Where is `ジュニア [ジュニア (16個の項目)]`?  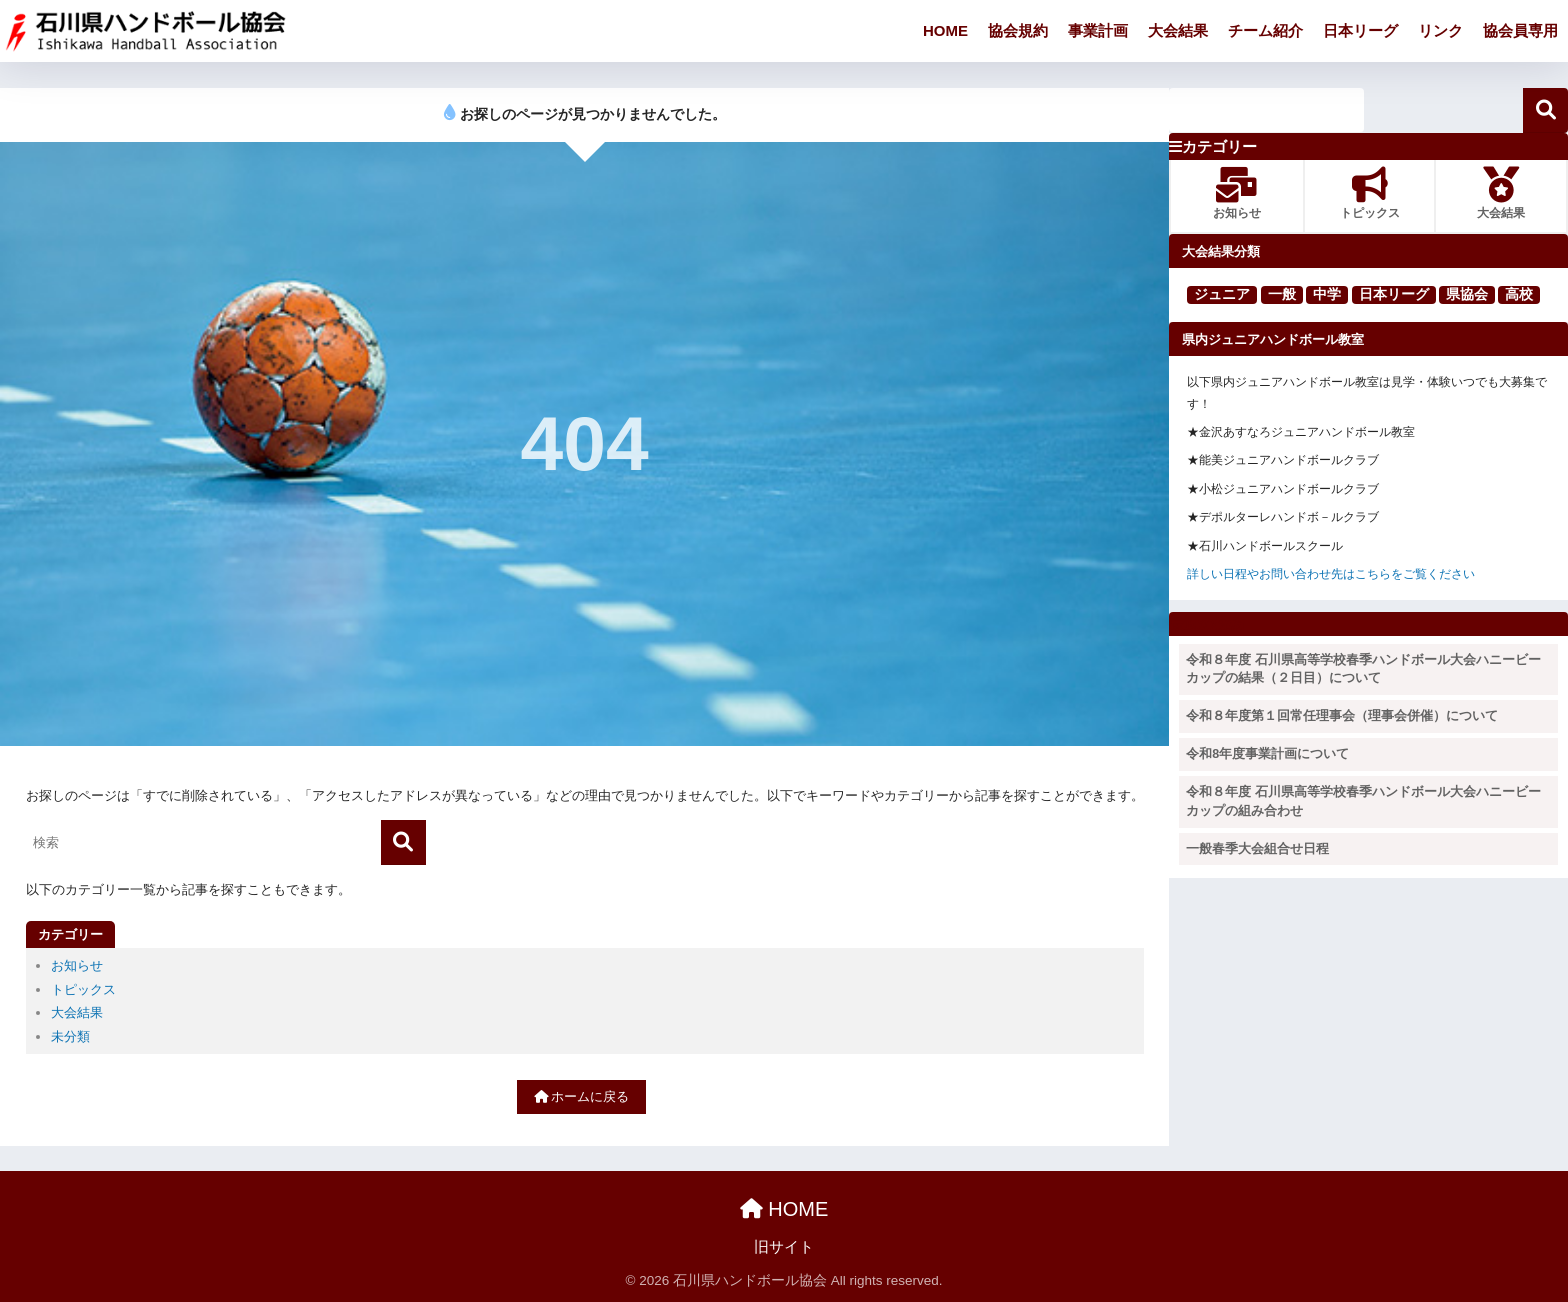 ジュニア [ジュニア (16個の項目)] is located at coordinates (1222, 294).